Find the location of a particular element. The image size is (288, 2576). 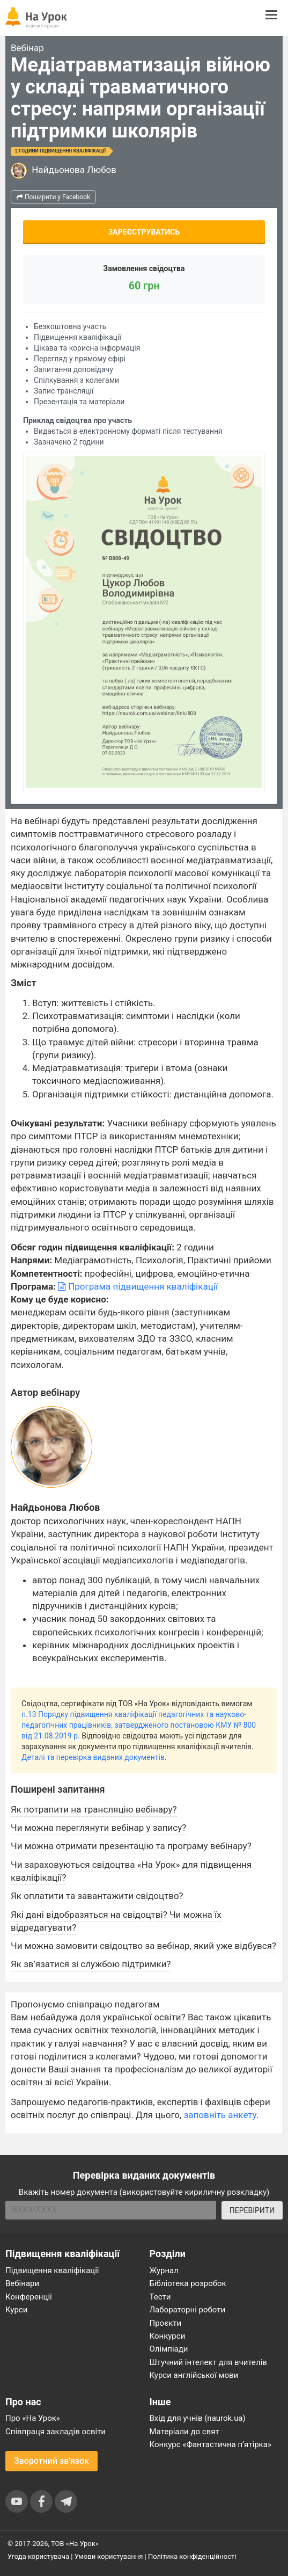

Підвищення кваліфікації is located at coordinates (52, 2270).